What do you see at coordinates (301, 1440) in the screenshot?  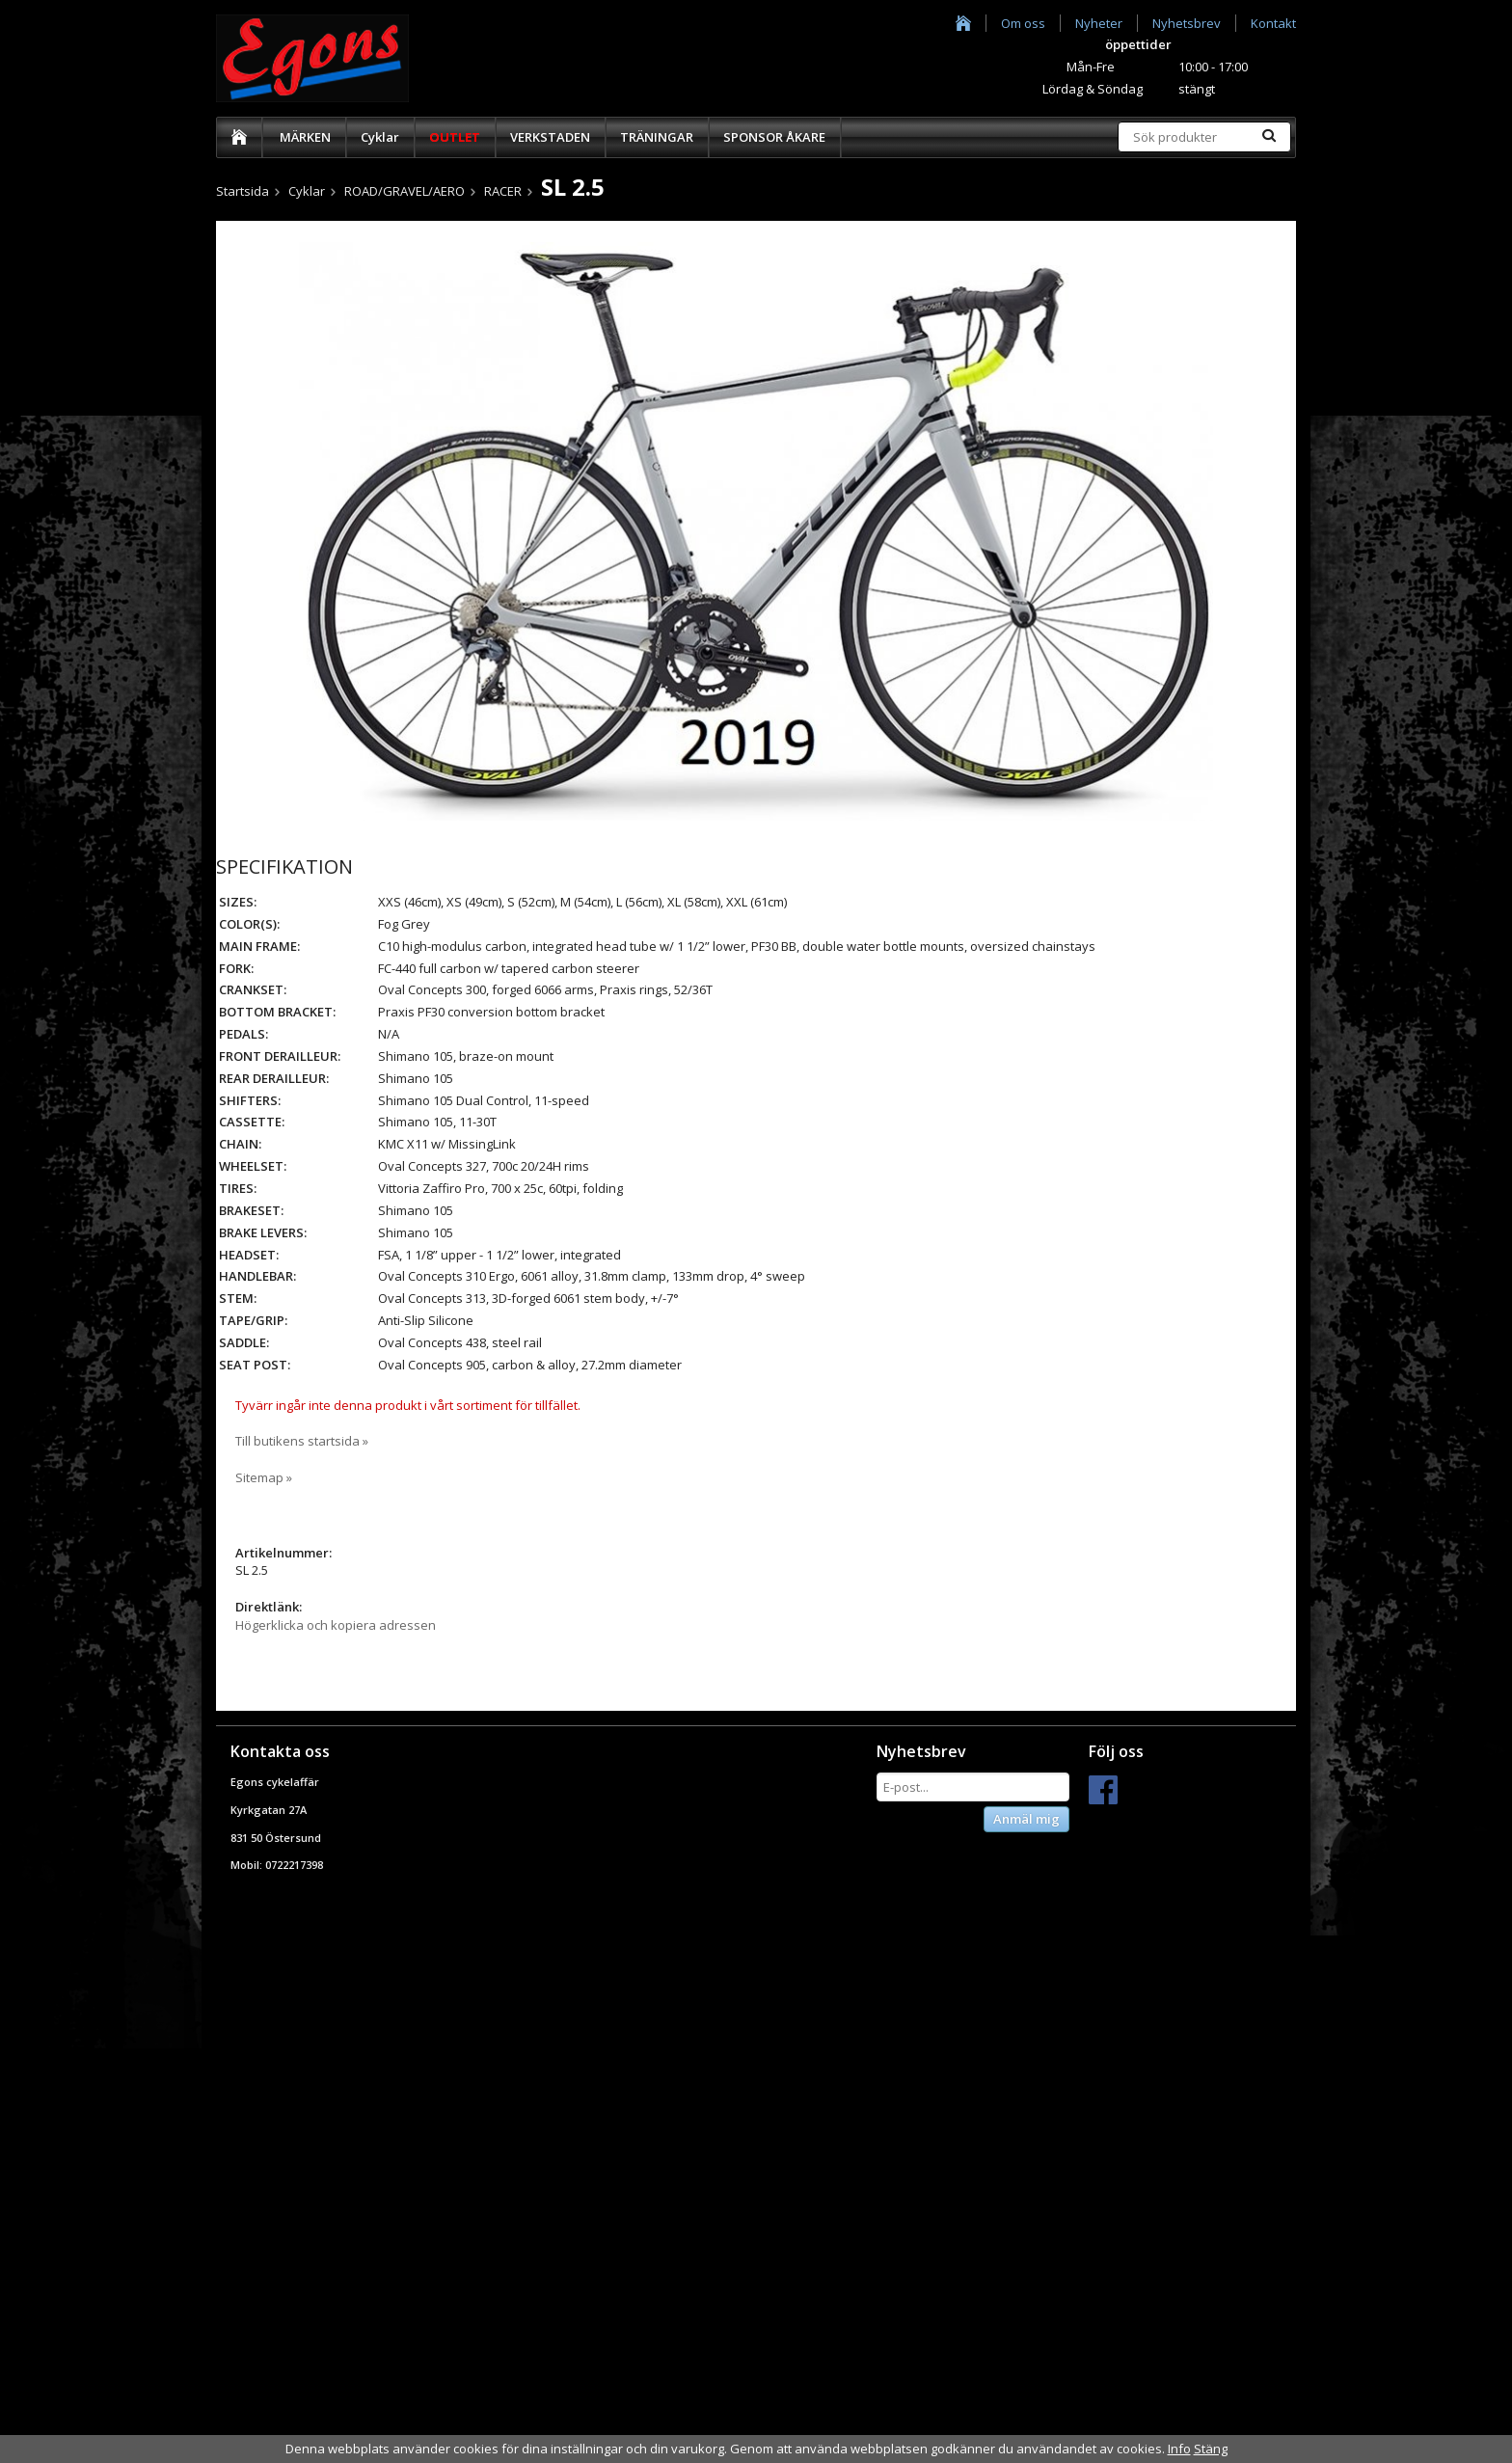 I see `Till butikens startsida »` at bounding box center [301, 1440].